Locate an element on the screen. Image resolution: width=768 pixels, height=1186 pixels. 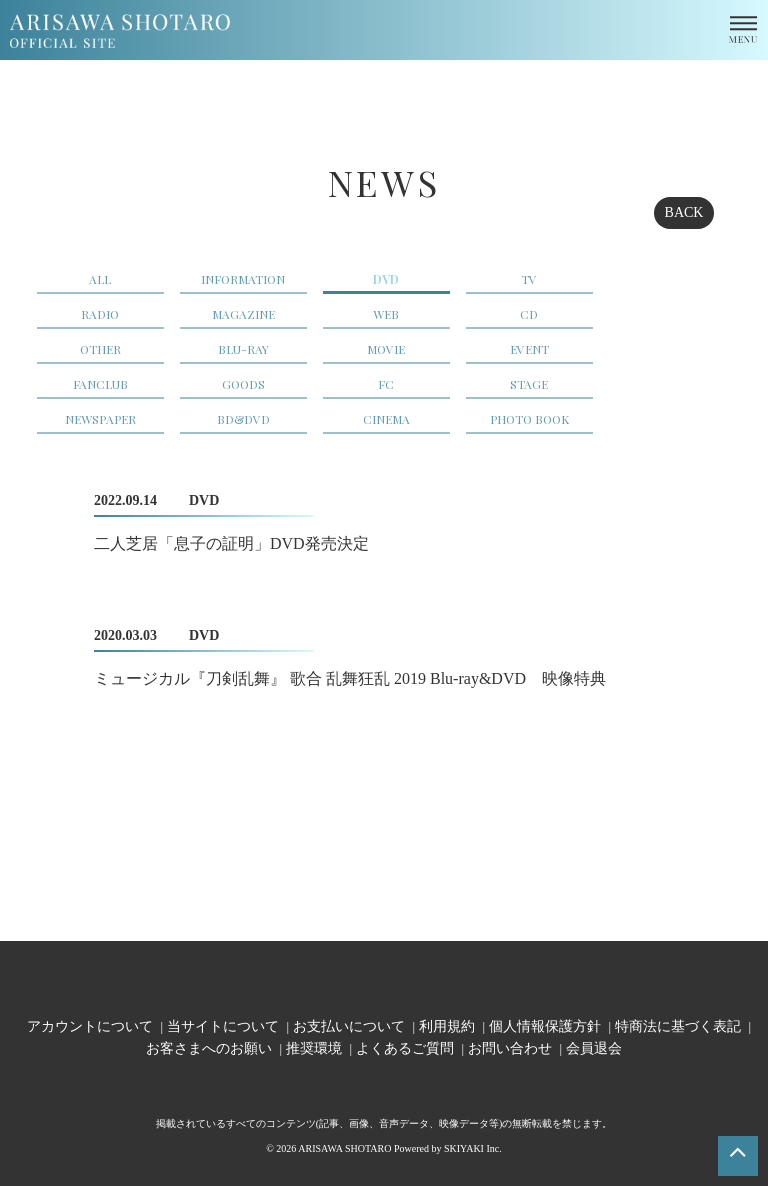
会員退会 is located at coordinates (594, 1047).